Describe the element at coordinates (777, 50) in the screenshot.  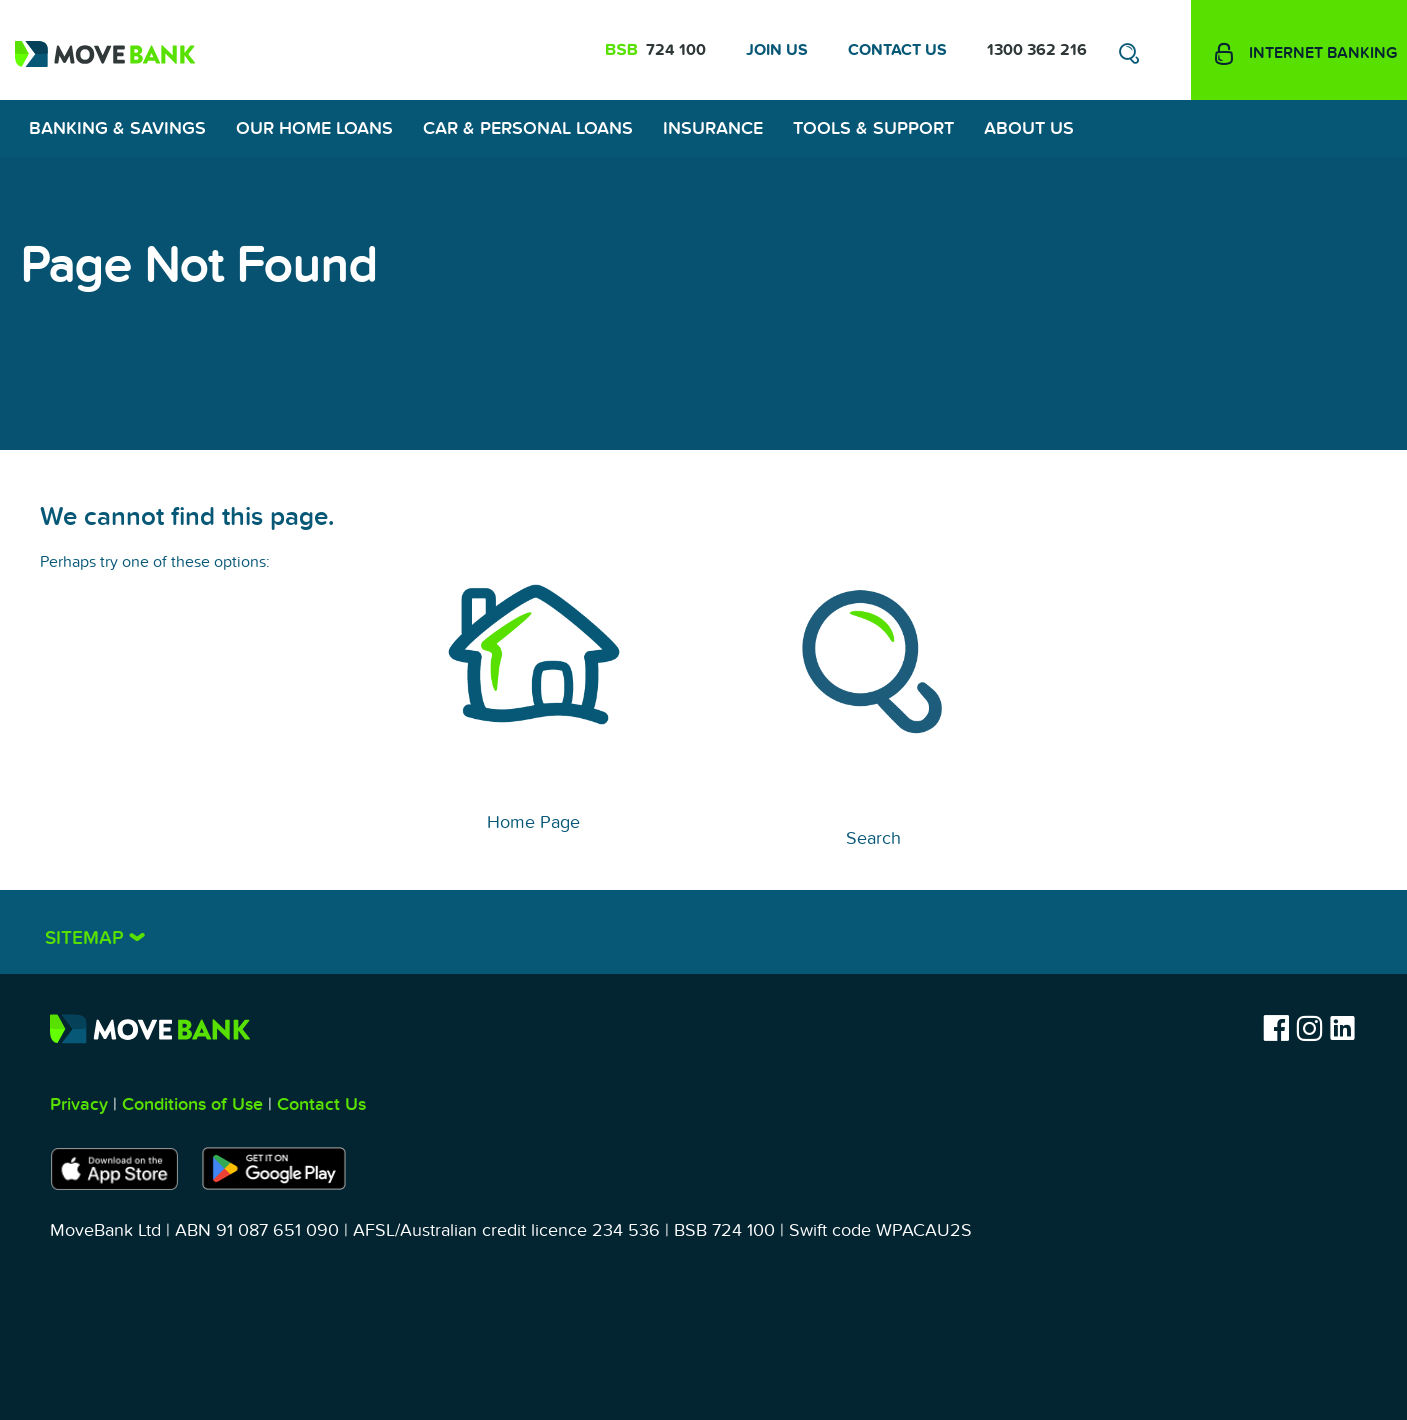
I see `Join Us` at that location.